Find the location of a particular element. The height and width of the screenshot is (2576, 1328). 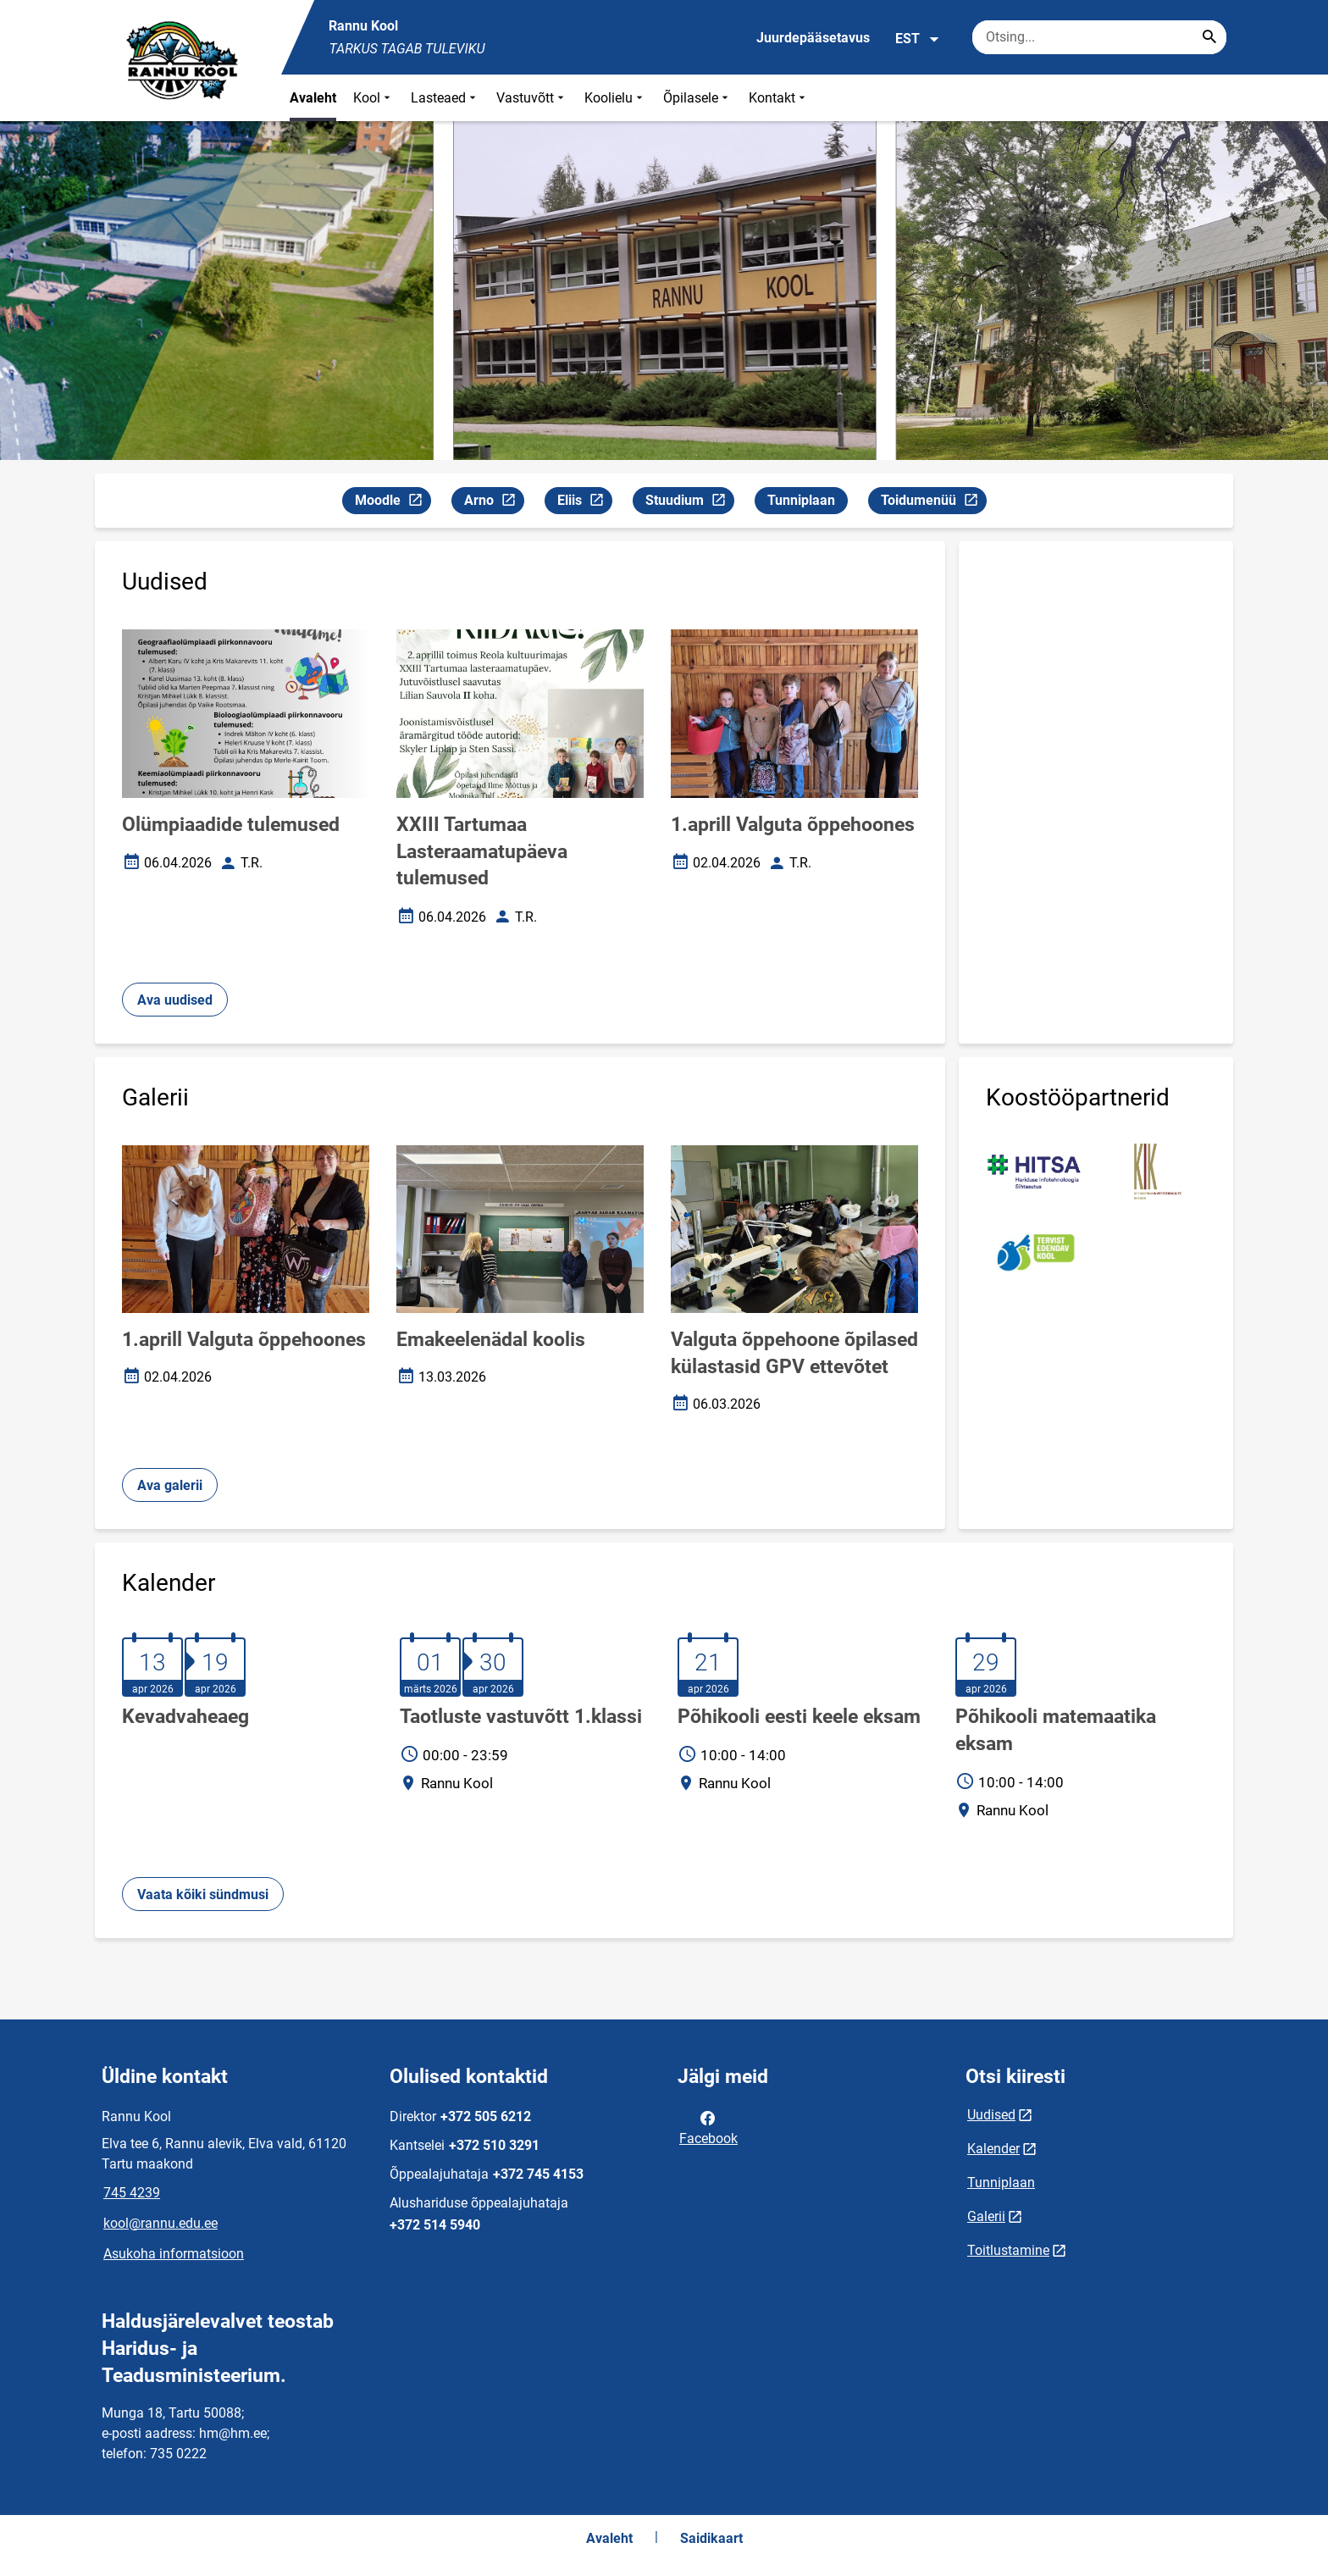

Vaata kõiki sündmusi is located at coordinates (202, 1894).